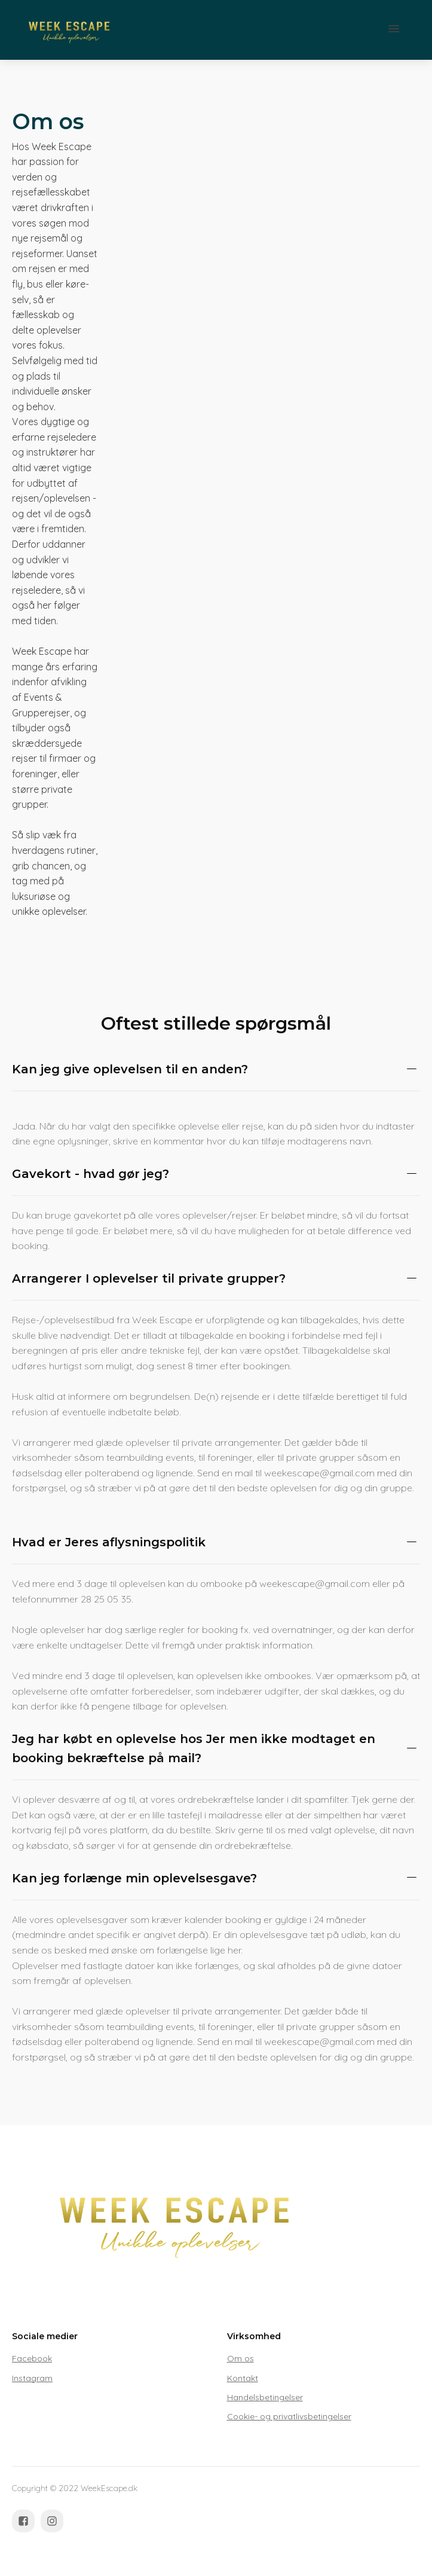 This screenshot has width=432, height=2576. Describe the element at coordinates (289, 2416) in the screenshot. I see `Cookie- og privatlivsbetingelser` at that location.